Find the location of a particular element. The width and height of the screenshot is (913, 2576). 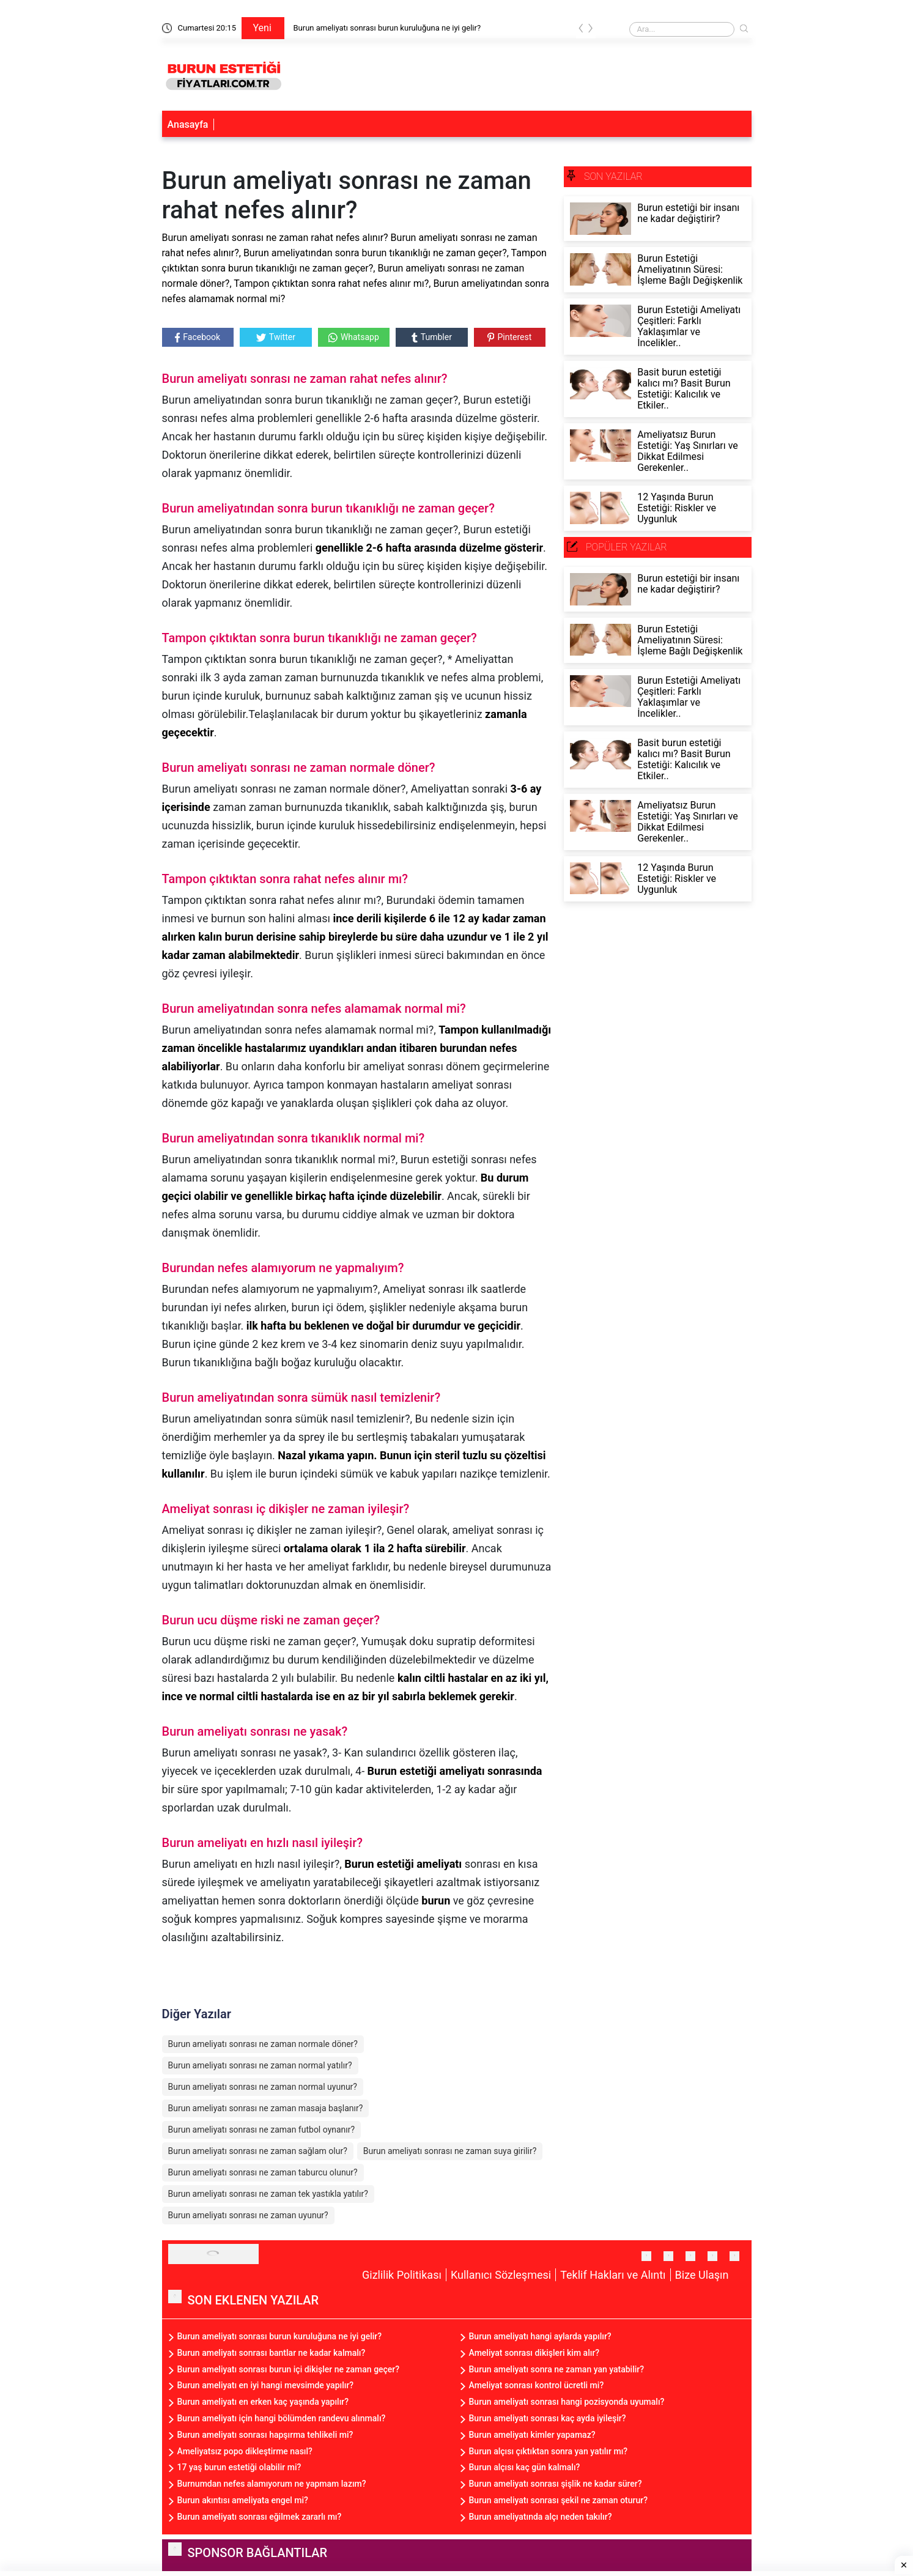

Burun ameliyatı için hangi bölümden randevu alınmalı? is located at coordinates (281, 2418).